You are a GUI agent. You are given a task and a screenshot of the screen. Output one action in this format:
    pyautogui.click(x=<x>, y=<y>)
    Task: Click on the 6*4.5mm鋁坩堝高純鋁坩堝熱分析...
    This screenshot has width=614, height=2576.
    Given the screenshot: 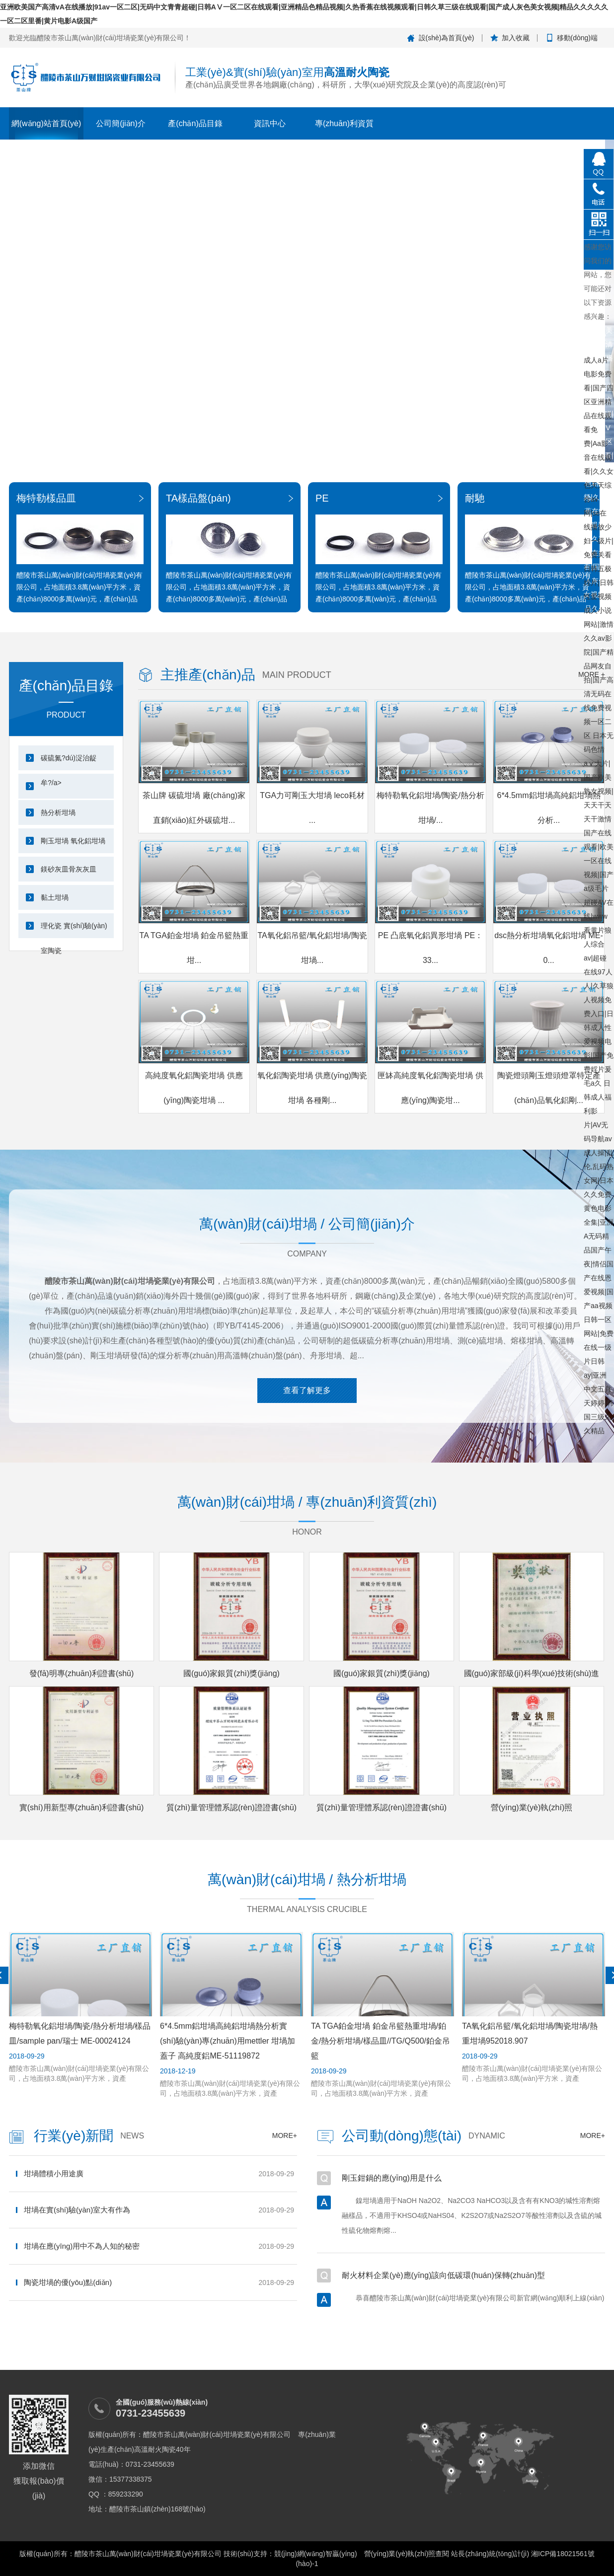 What is the action you would take?
    pyautogui.click(x=548, y=807)
    